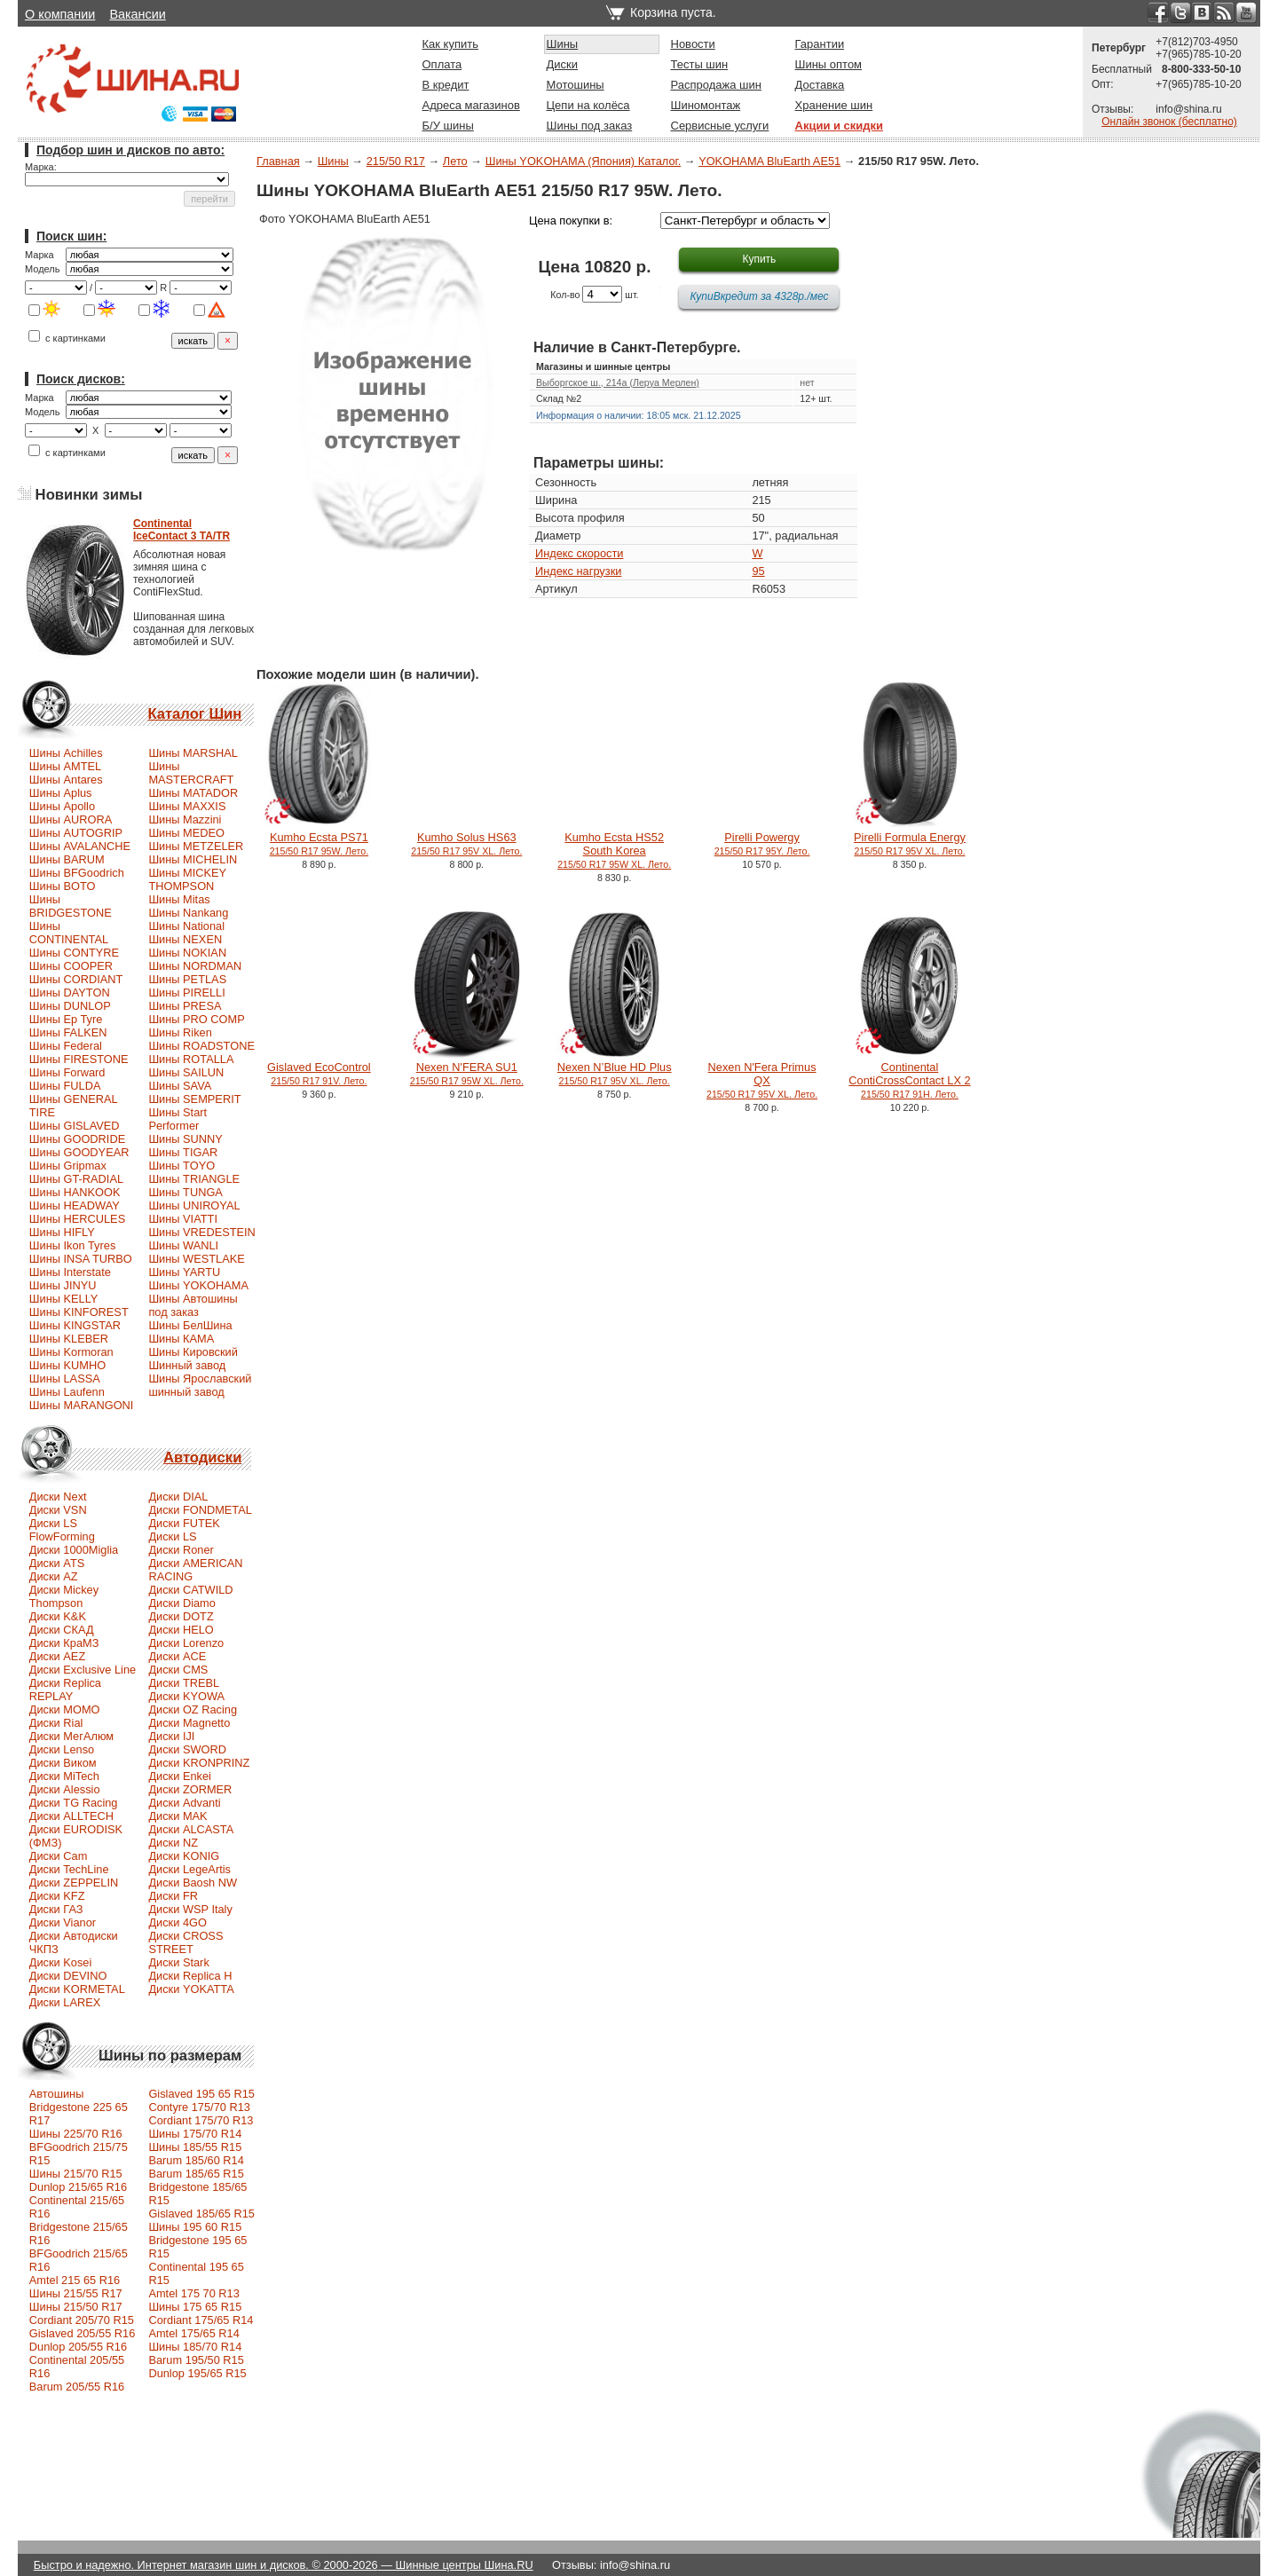  What do you see at coordinates (68, 932) in the screenshot?
I see `Шины CONTINENTAL` at bounding box center [68, 932].